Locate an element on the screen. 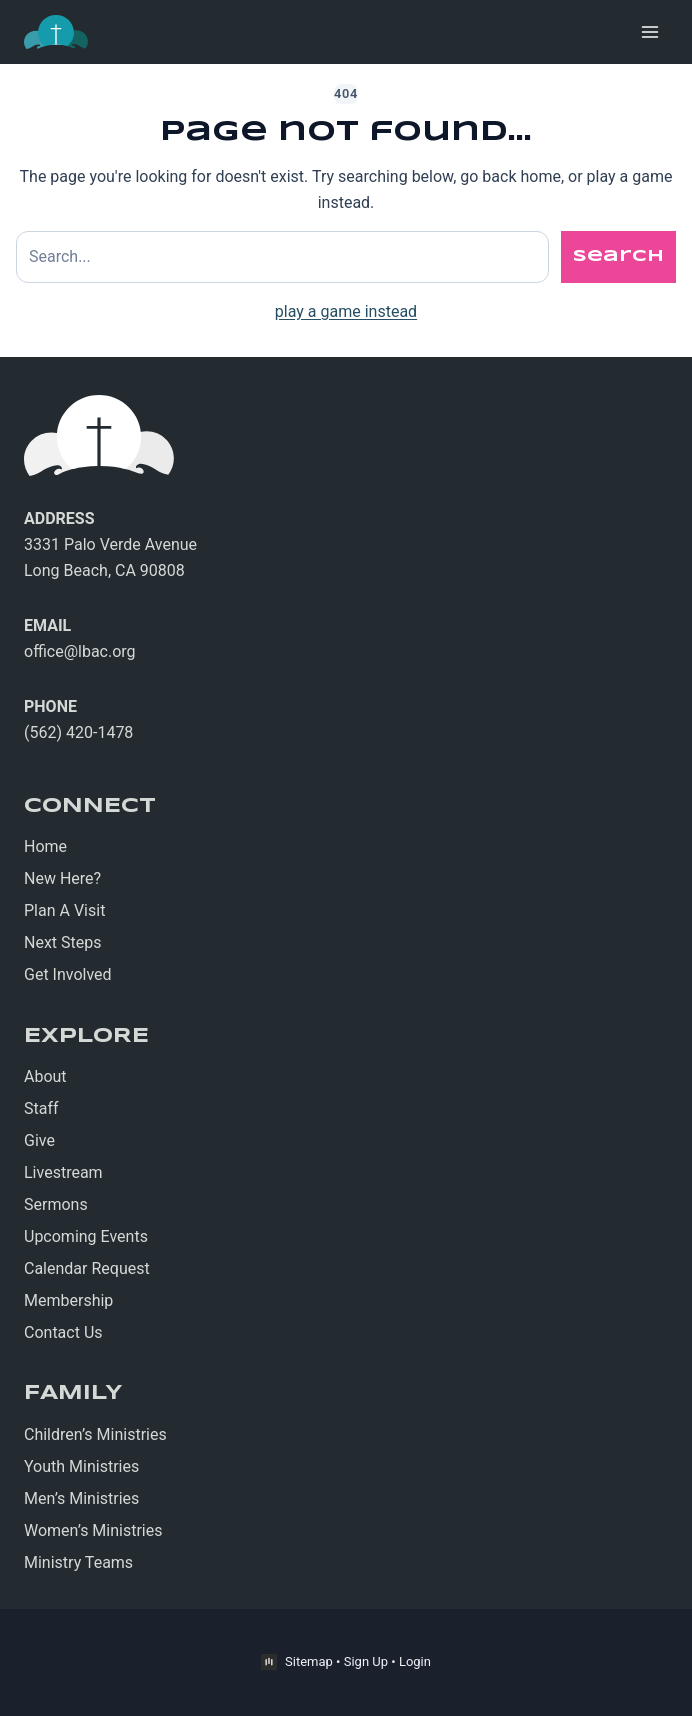 Image resolution: width=692 pixels, height=1716 pixels. Give is located at coordinates (39, 1140).